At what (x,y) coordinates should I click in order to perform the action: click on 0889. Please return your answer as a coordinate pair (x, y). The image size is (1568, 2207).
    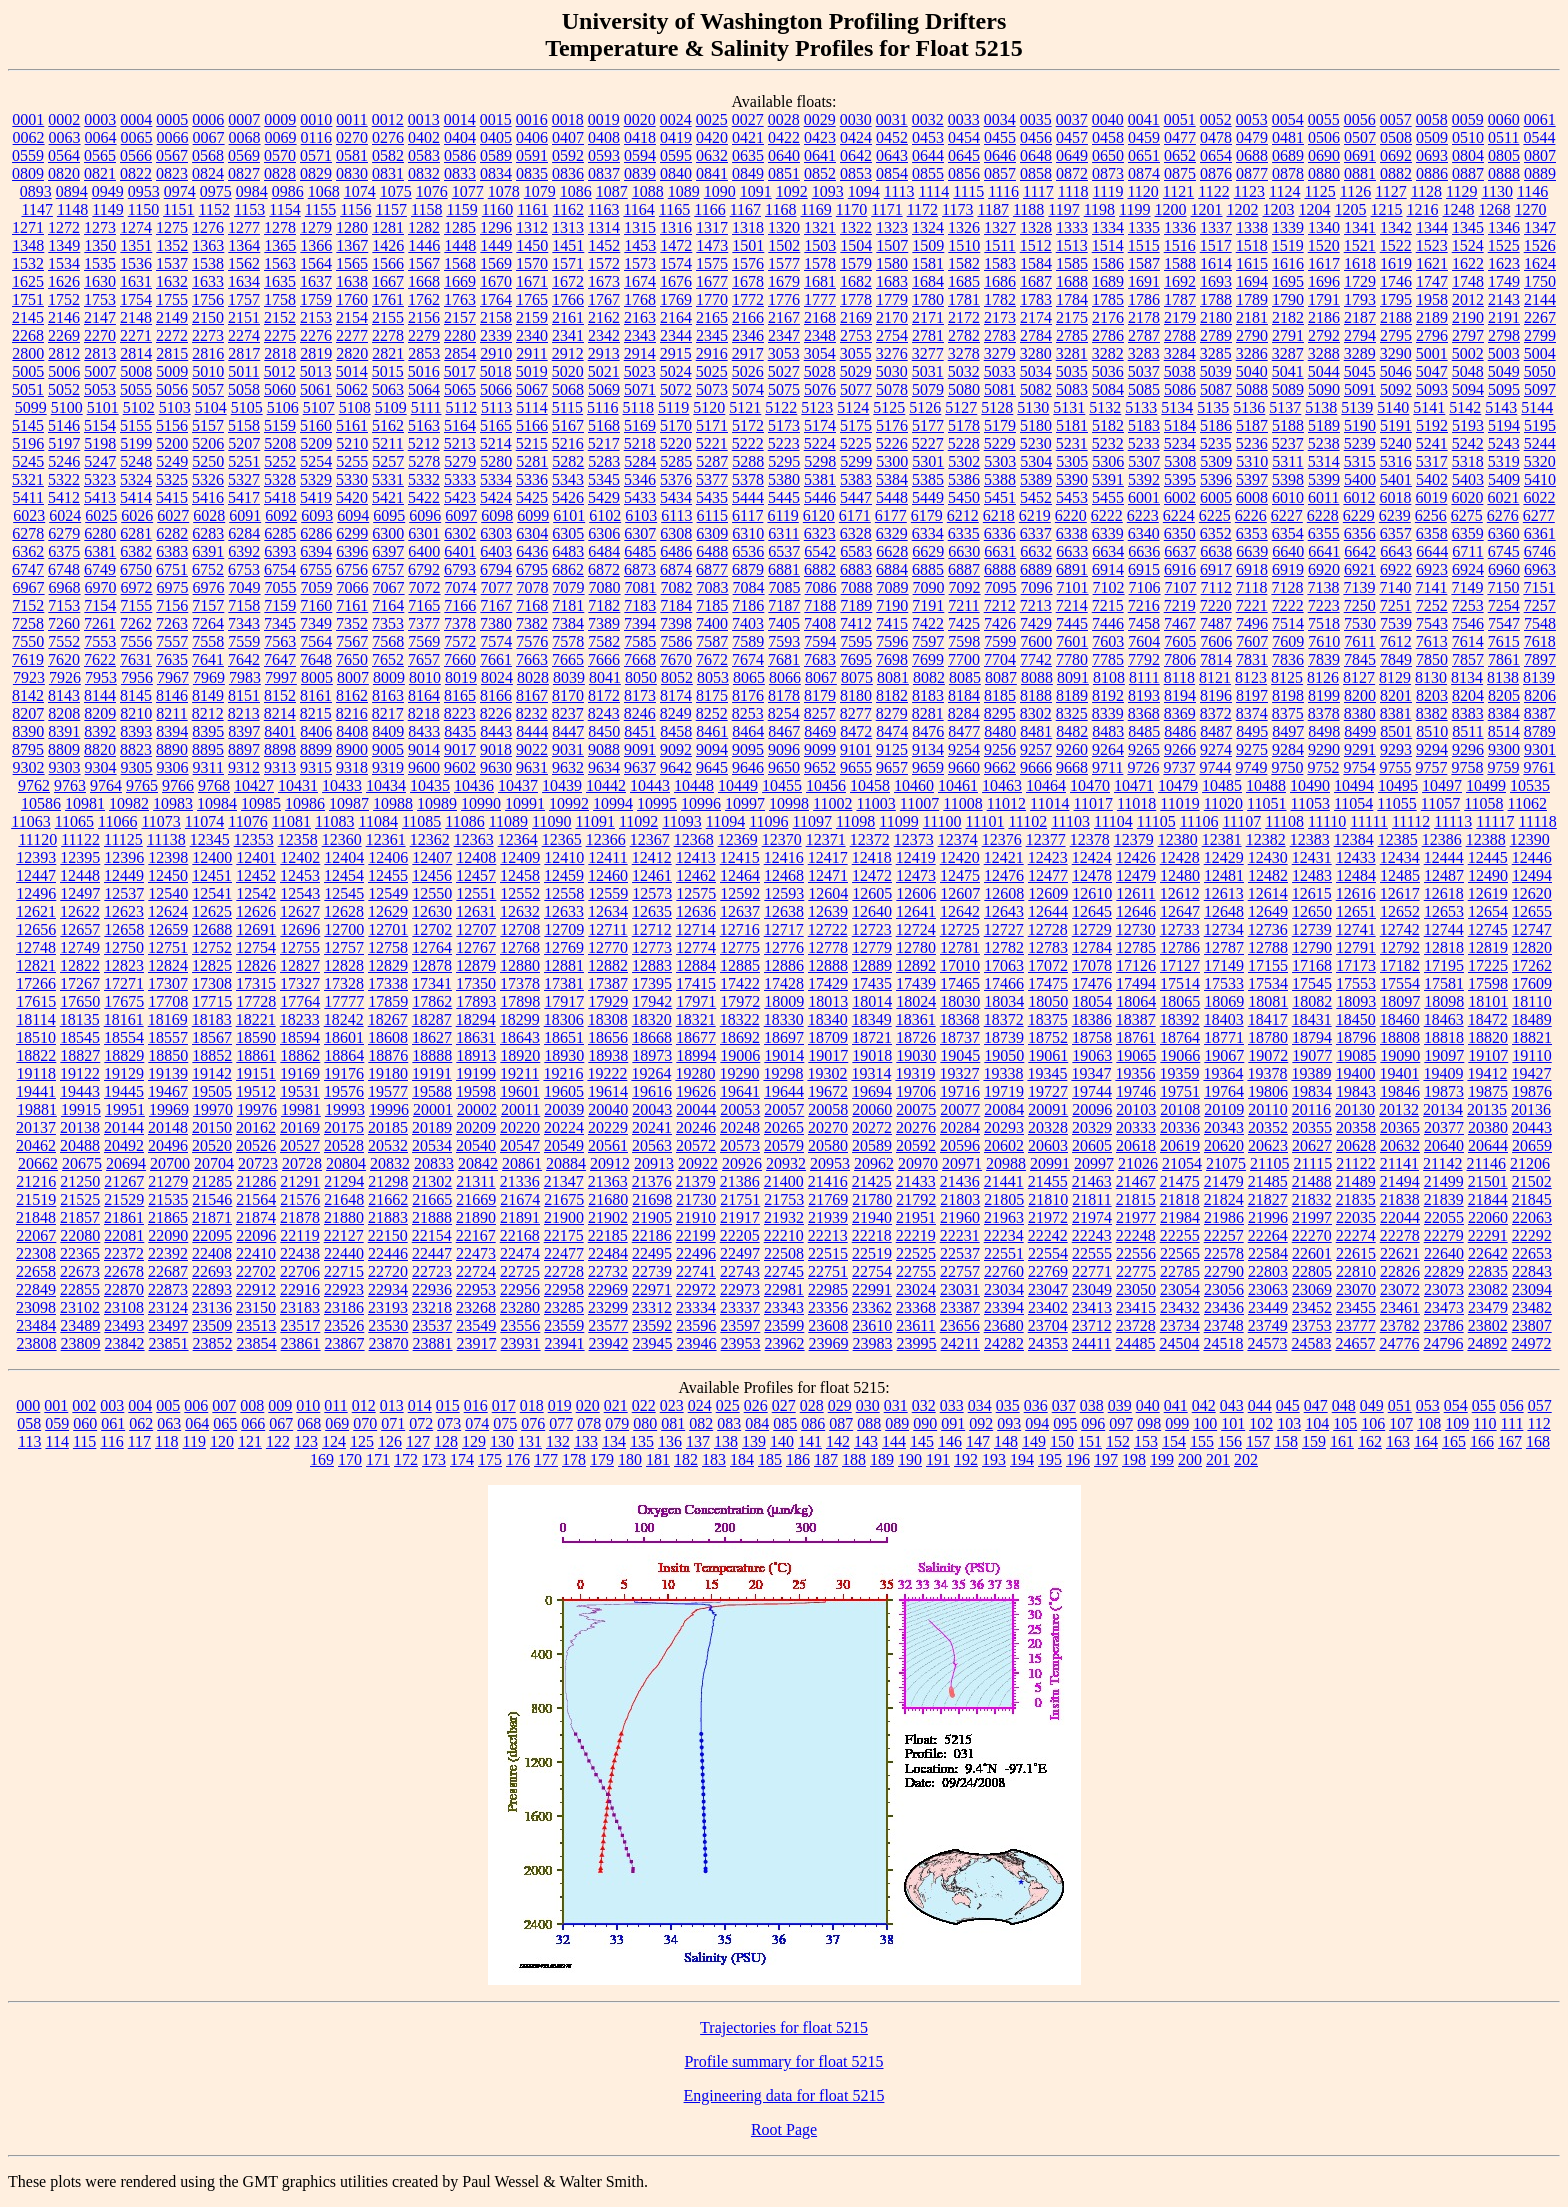
    Looking at the image, I should click on (1540, 173).